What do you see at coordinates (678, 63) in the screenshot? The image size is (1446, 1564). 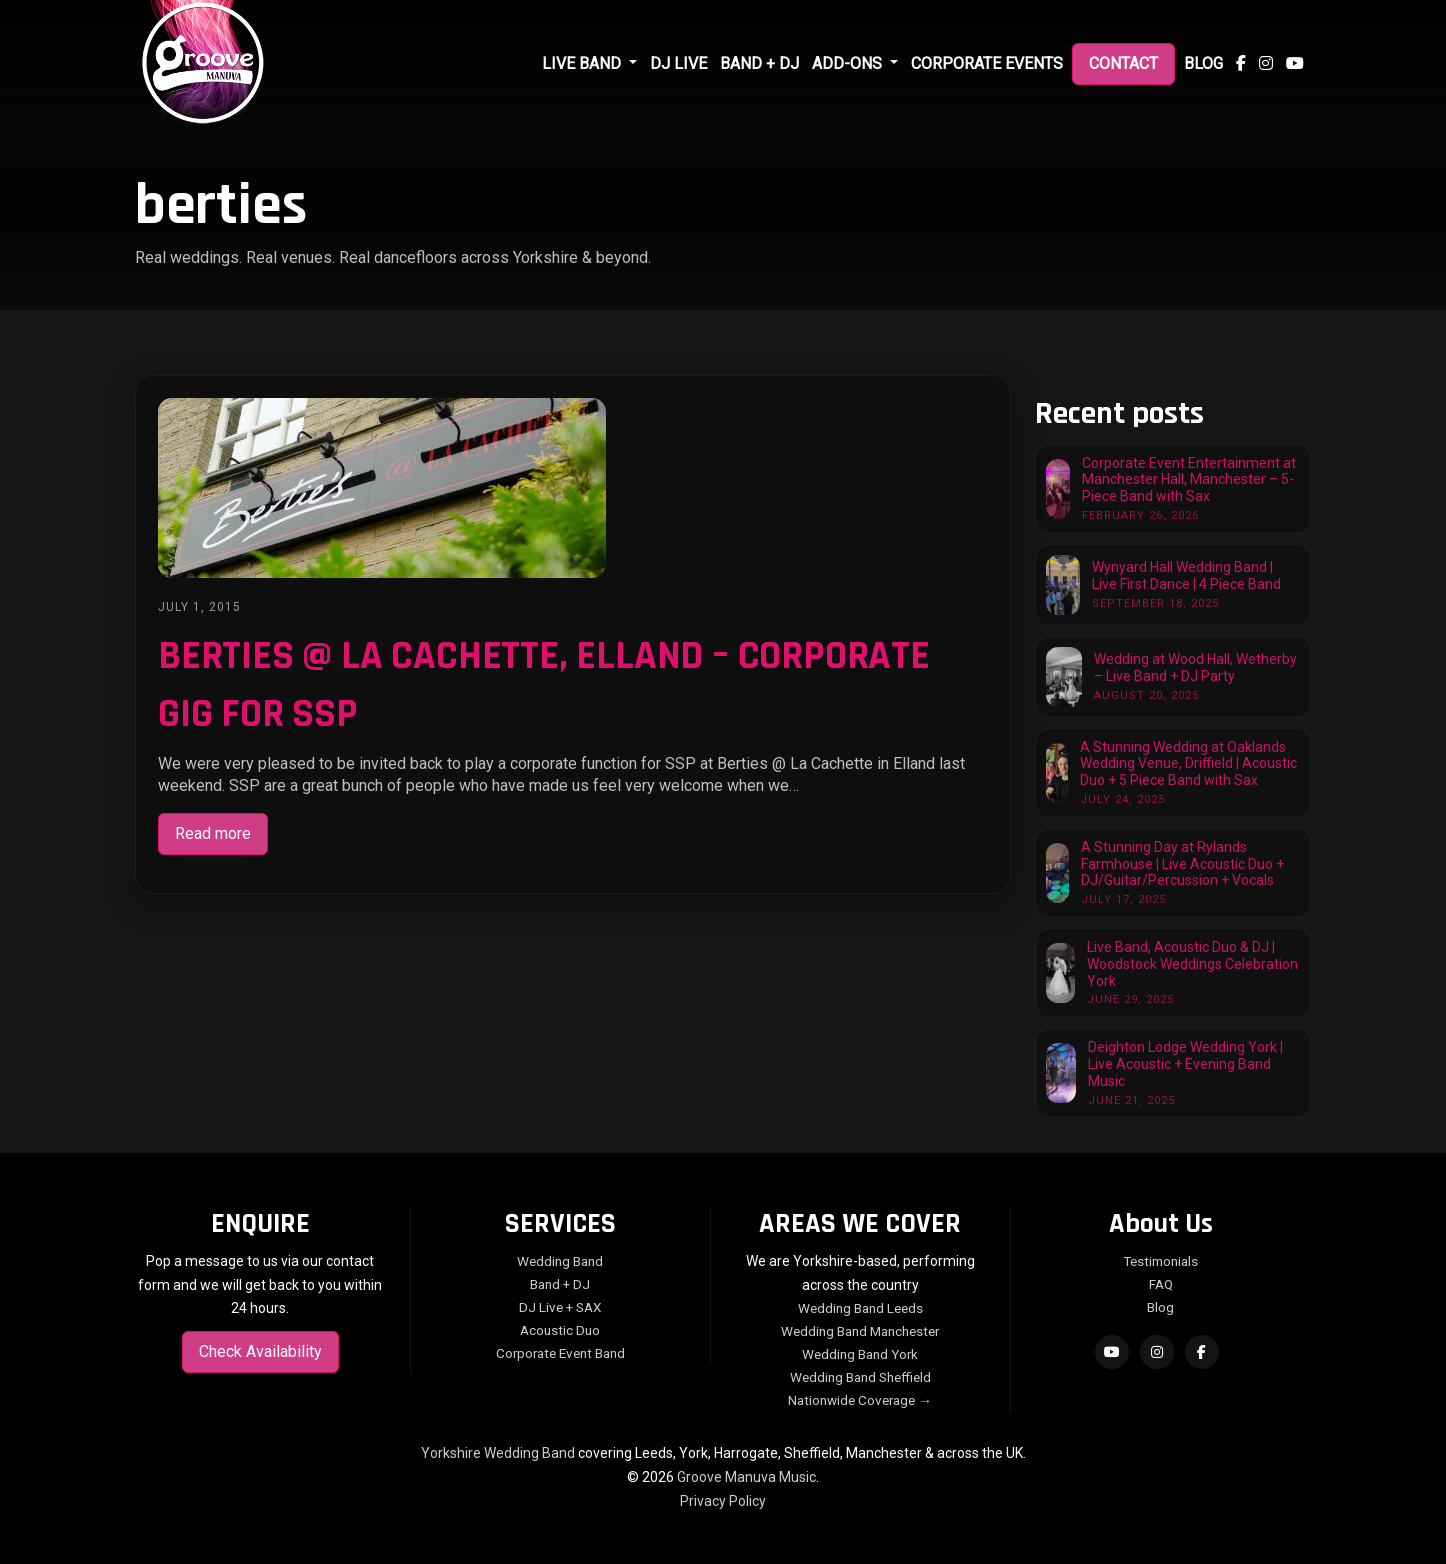 I see `DJ Live` at bounding box center [678, 63].